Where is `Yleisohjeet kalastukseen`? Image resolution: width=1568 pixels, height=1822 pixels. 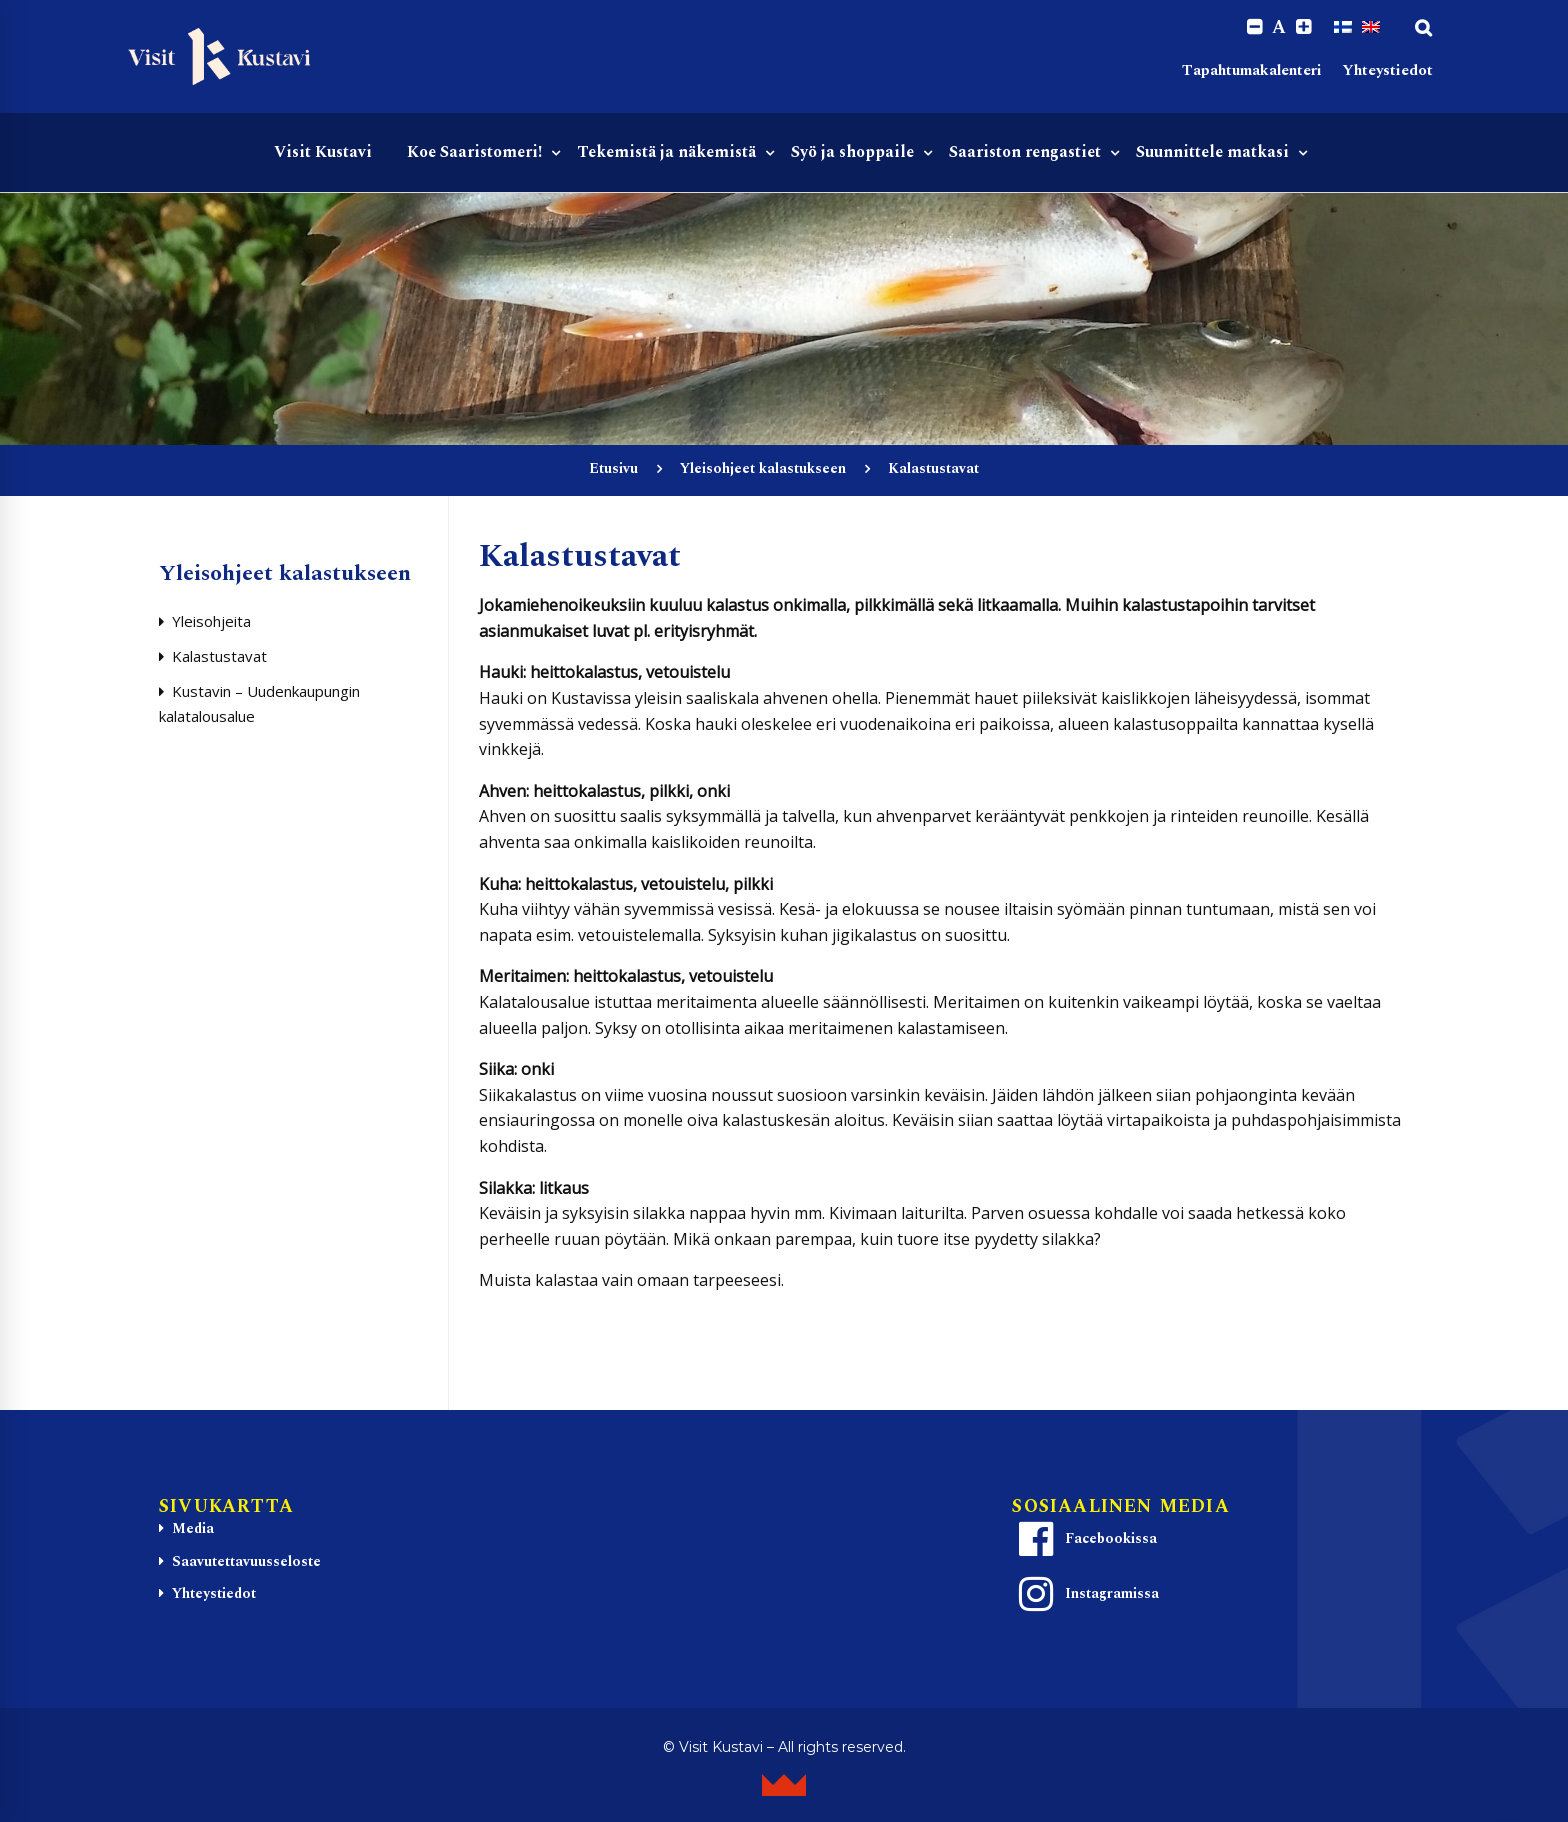
Yleisohjeet kalastukseen is located at coordinates (763, 468).